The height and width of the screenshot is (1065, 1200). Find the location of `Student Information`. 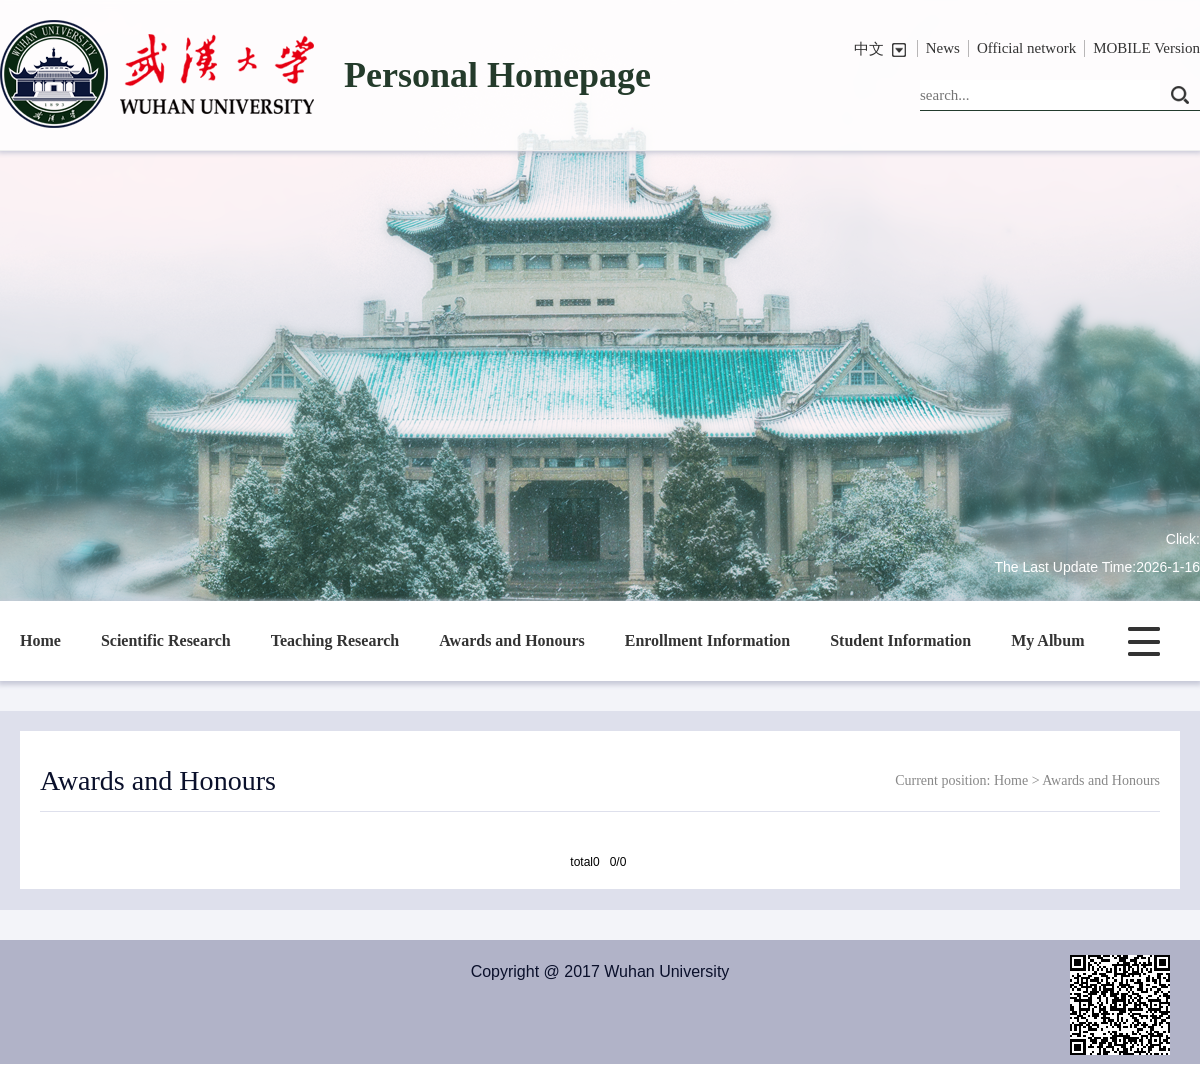

Student Information is located at coordinates (900, 640).